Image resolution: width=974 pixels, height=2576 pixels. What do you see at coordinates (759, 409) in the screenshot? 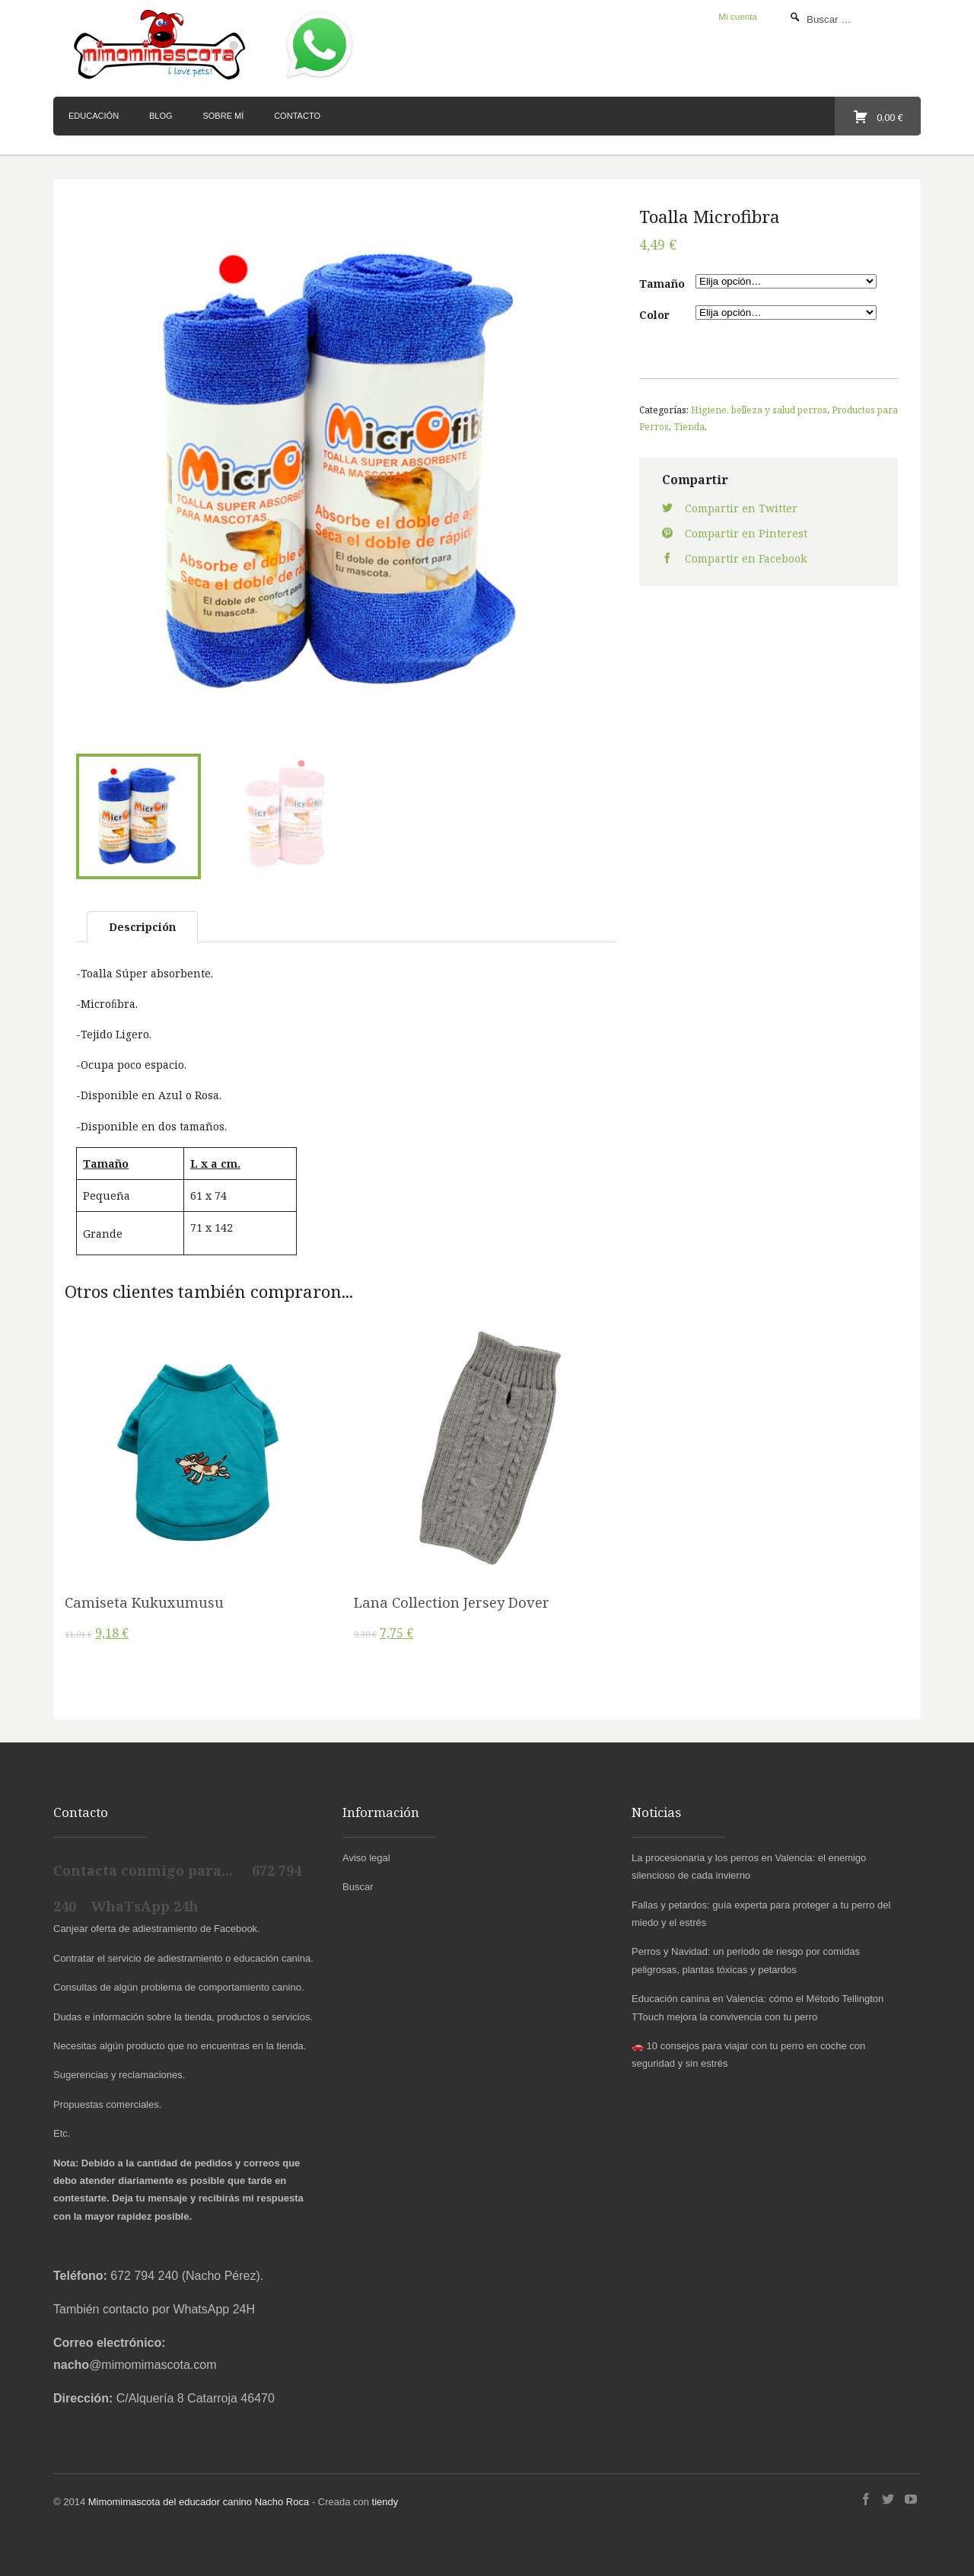
I see `Higiene, belleza y salud perros` at bounding box center [759, 409].